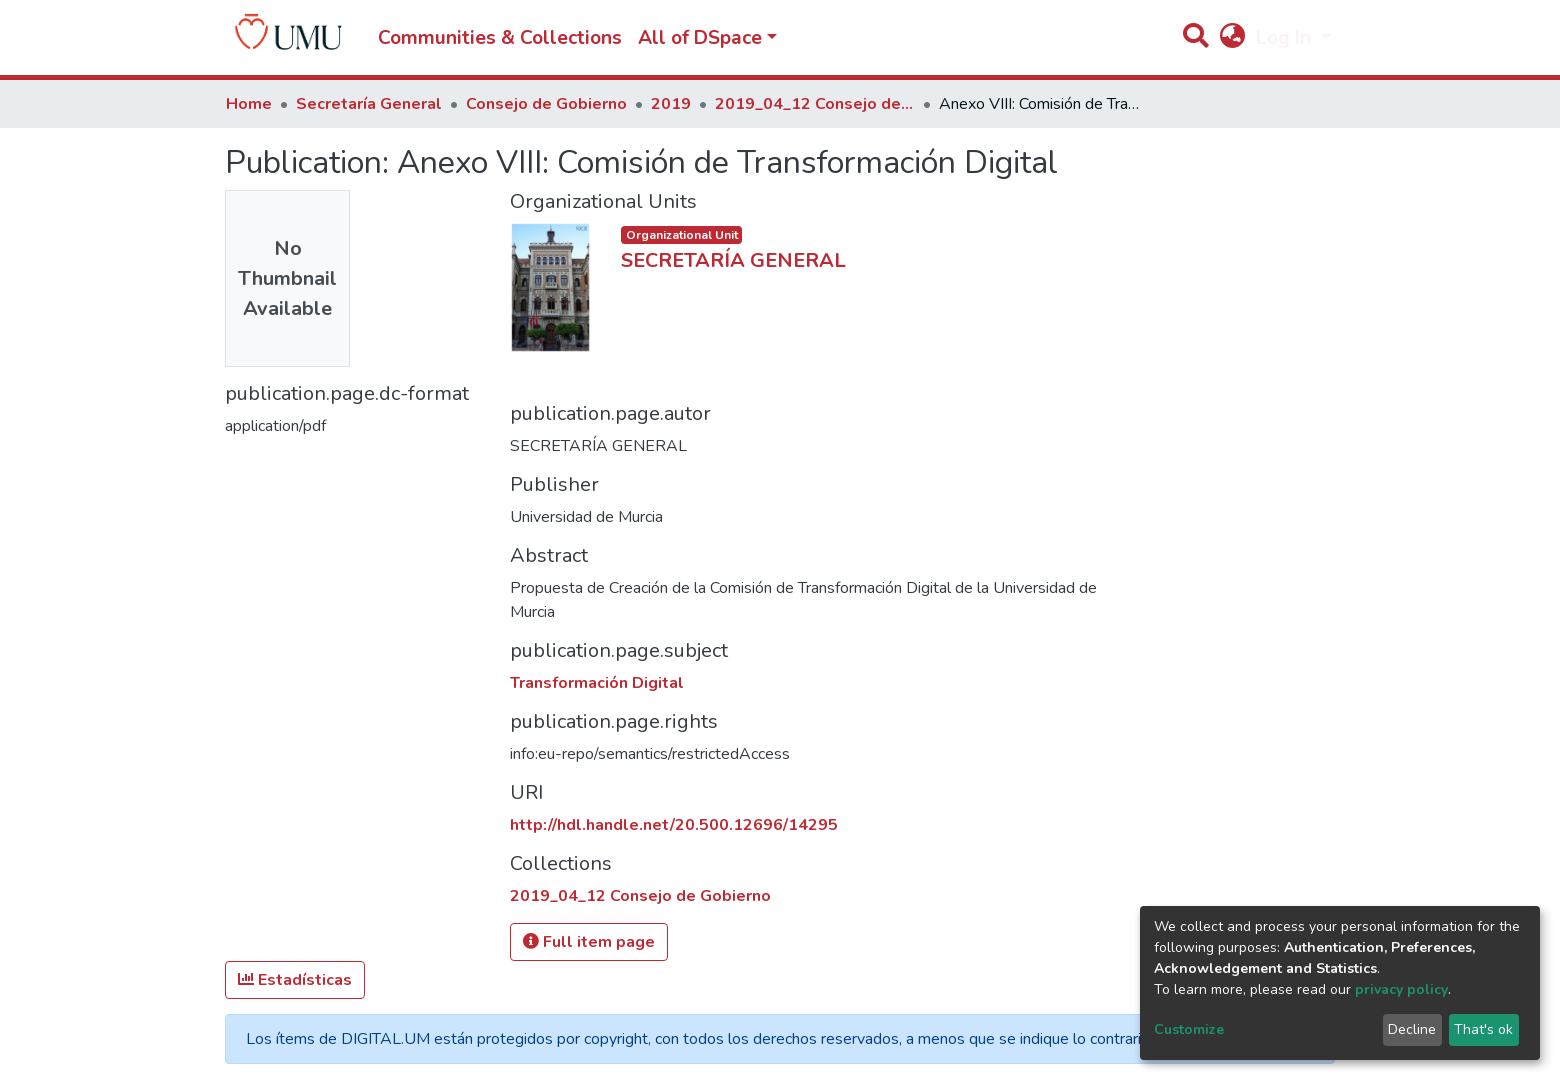 Image resolution: width=1560 pixels, height=1080 pixels. I want to click on 2019, so click(671, 104).